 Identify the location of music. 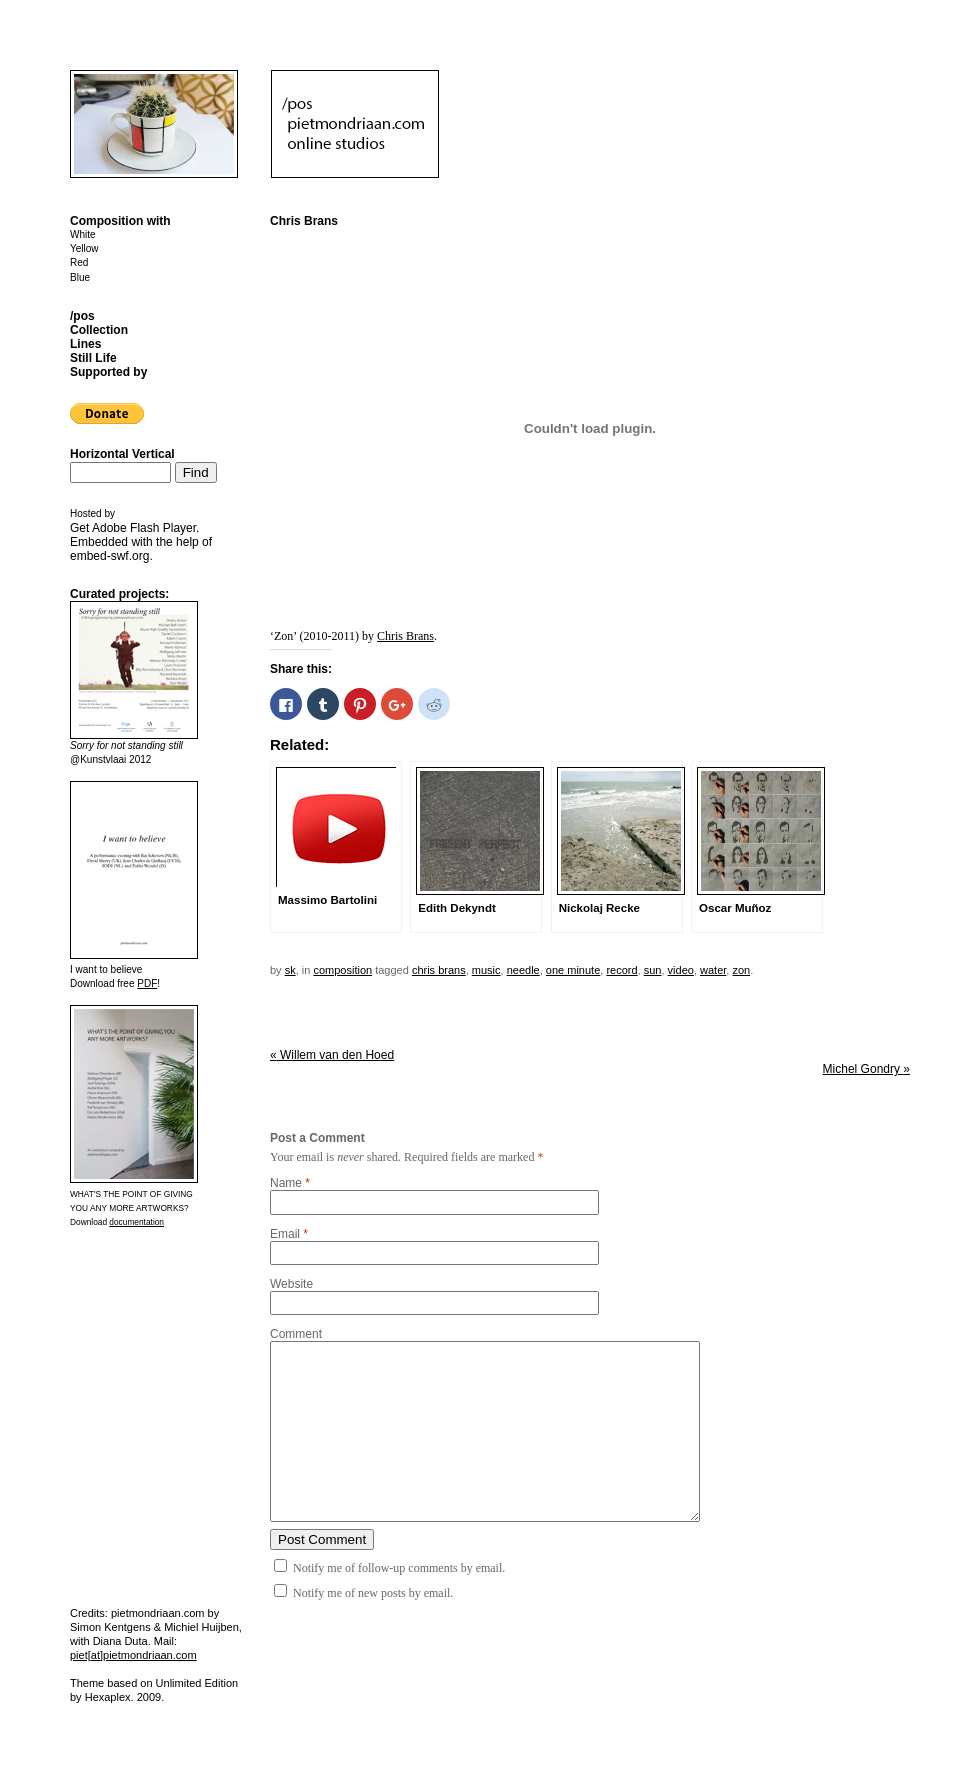
(486, 970).